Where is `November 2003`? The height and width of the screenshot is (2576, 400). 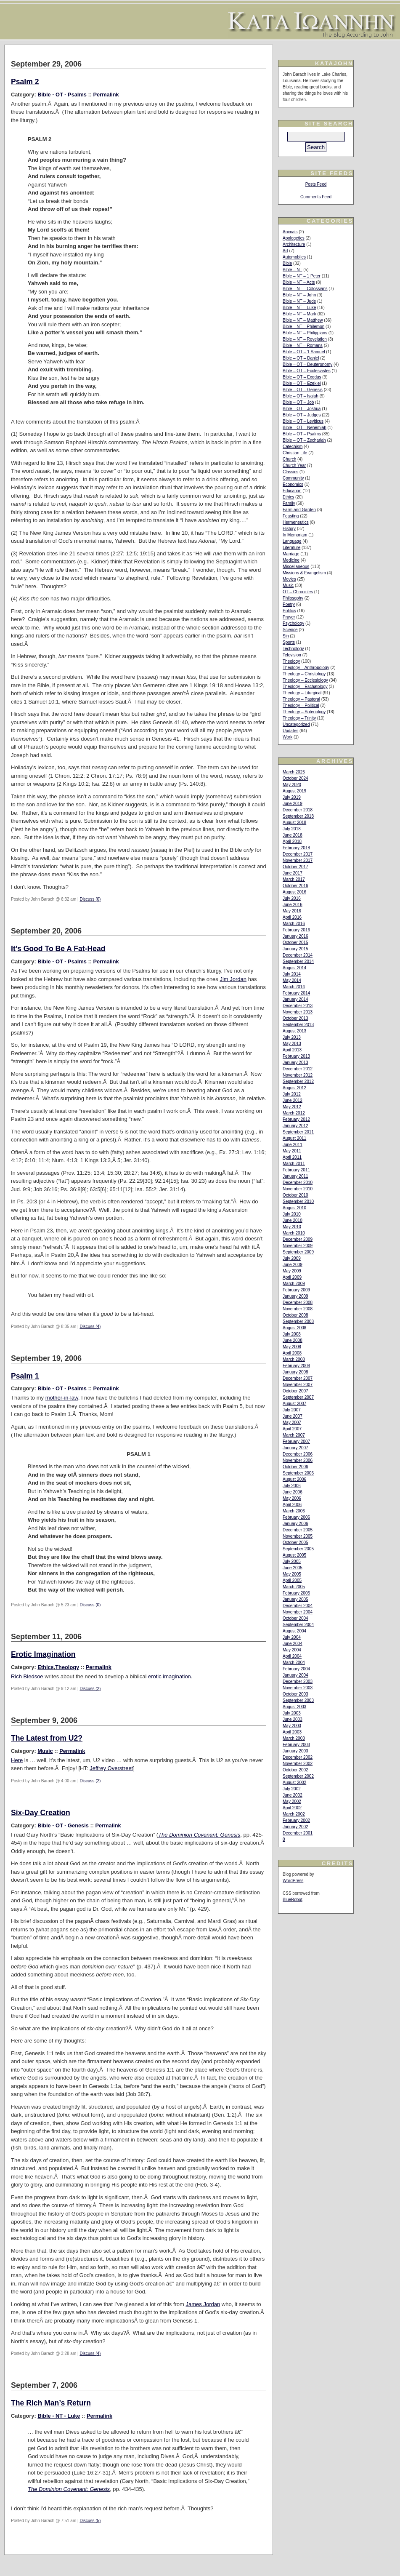 November 2003 is located at coordinates (298, 1687).